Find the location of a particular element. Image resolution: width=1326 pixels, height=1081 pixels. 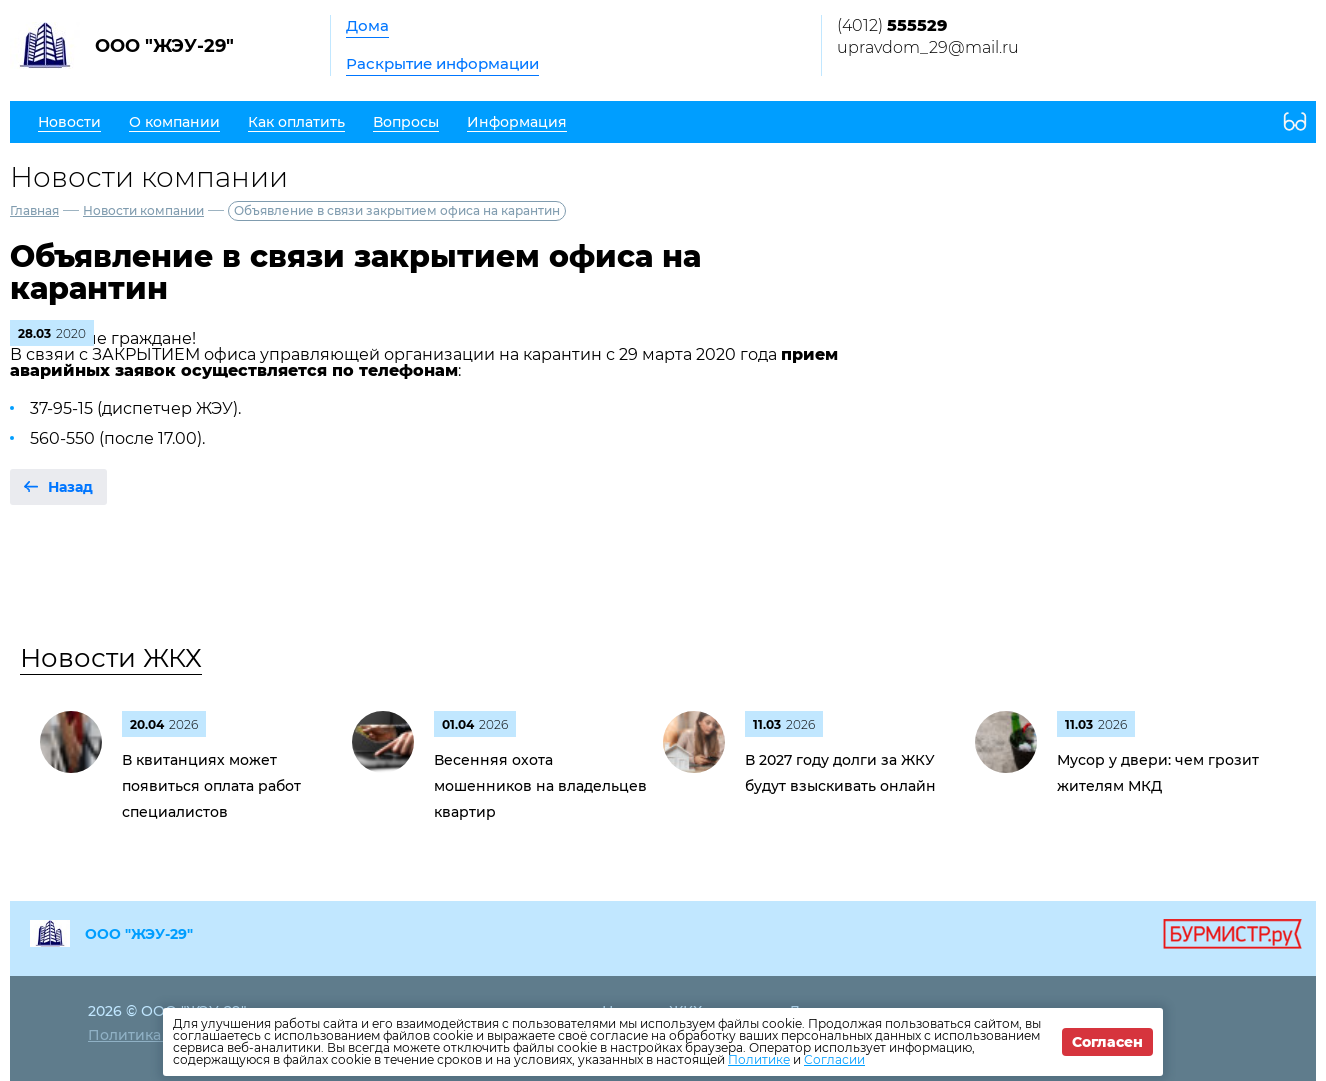

(4012) is located at coordinates (892, 25).